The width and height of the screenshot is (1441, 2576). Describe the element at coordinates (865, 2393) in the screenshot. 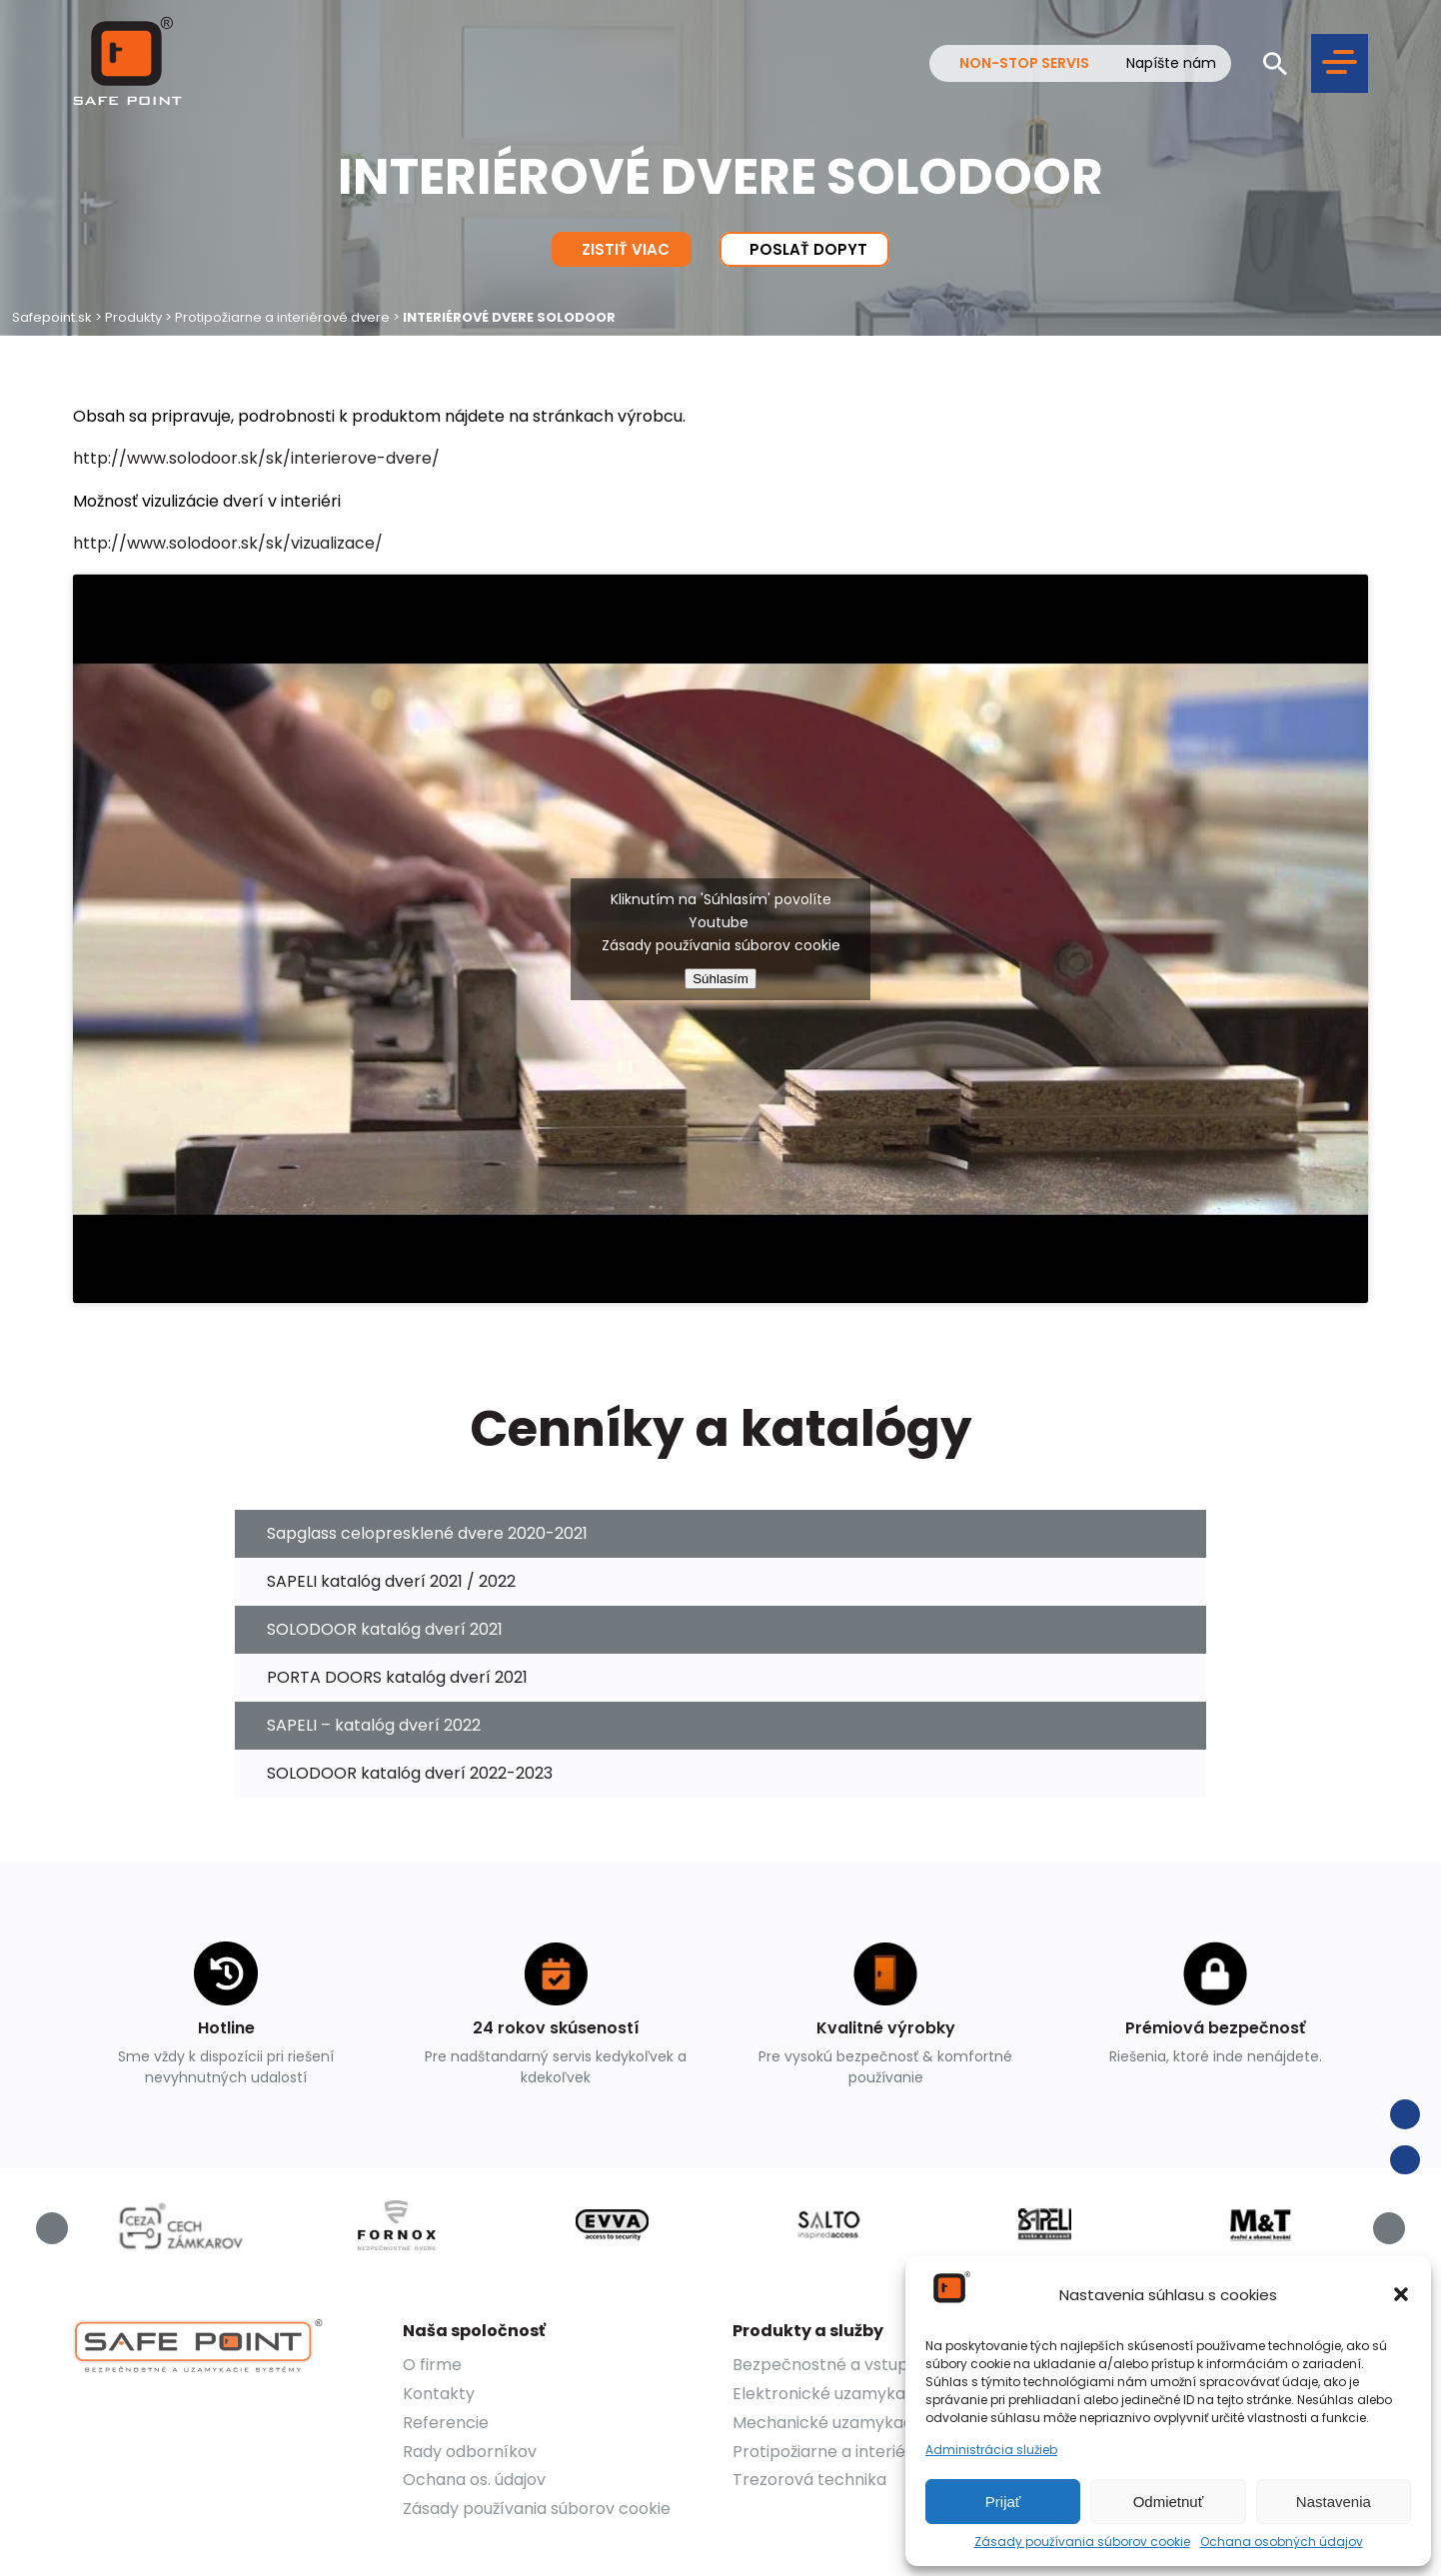

I see `Elektronické uzamykacie systémy` at that location.